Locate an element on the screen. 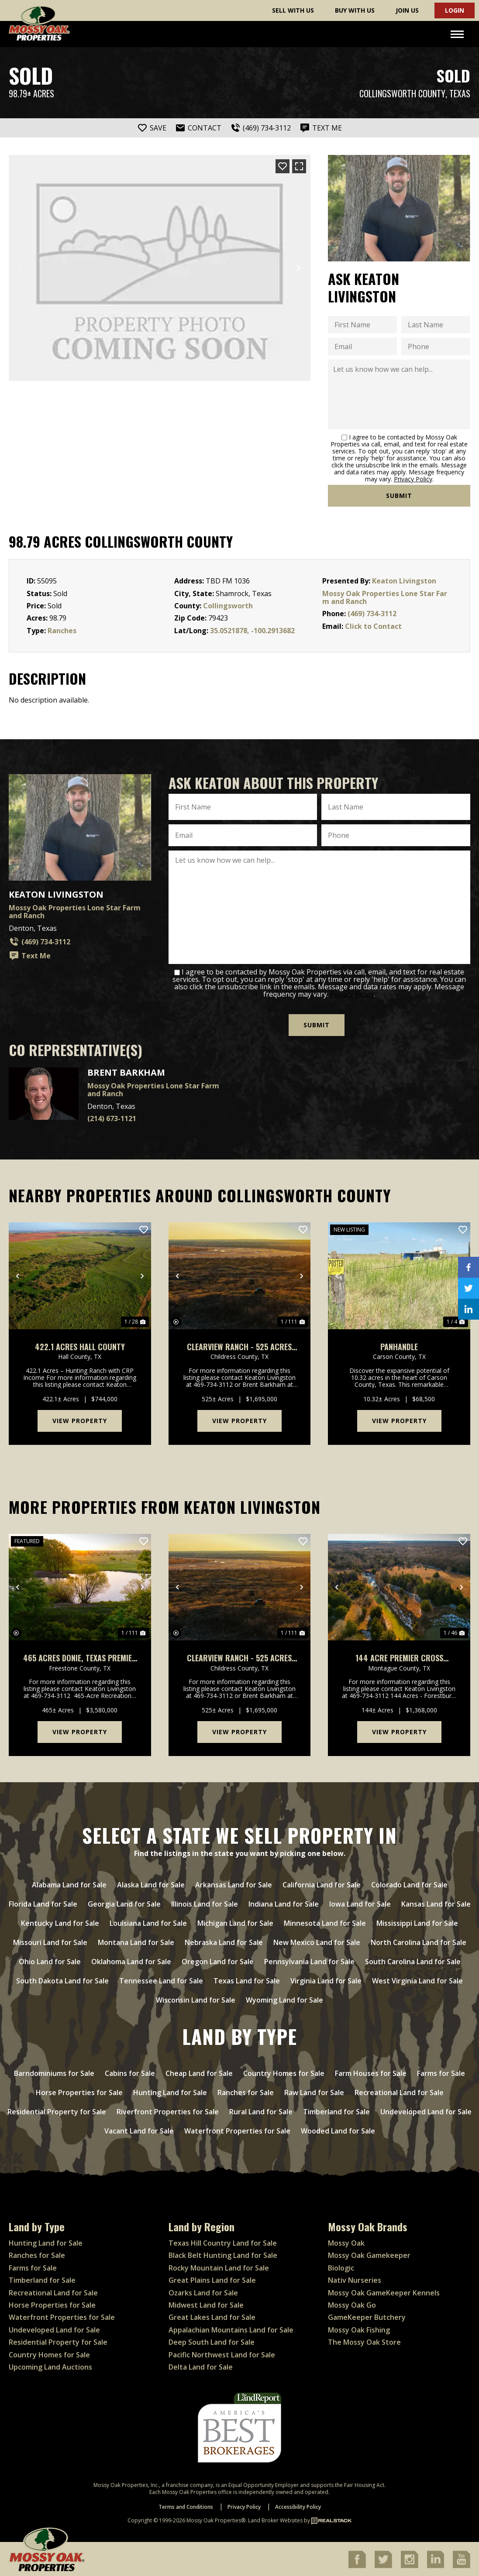 This screenshot has width=479, height=2576. Appalachian Mountains Land for Sale is located at coordinates (231, 2328).